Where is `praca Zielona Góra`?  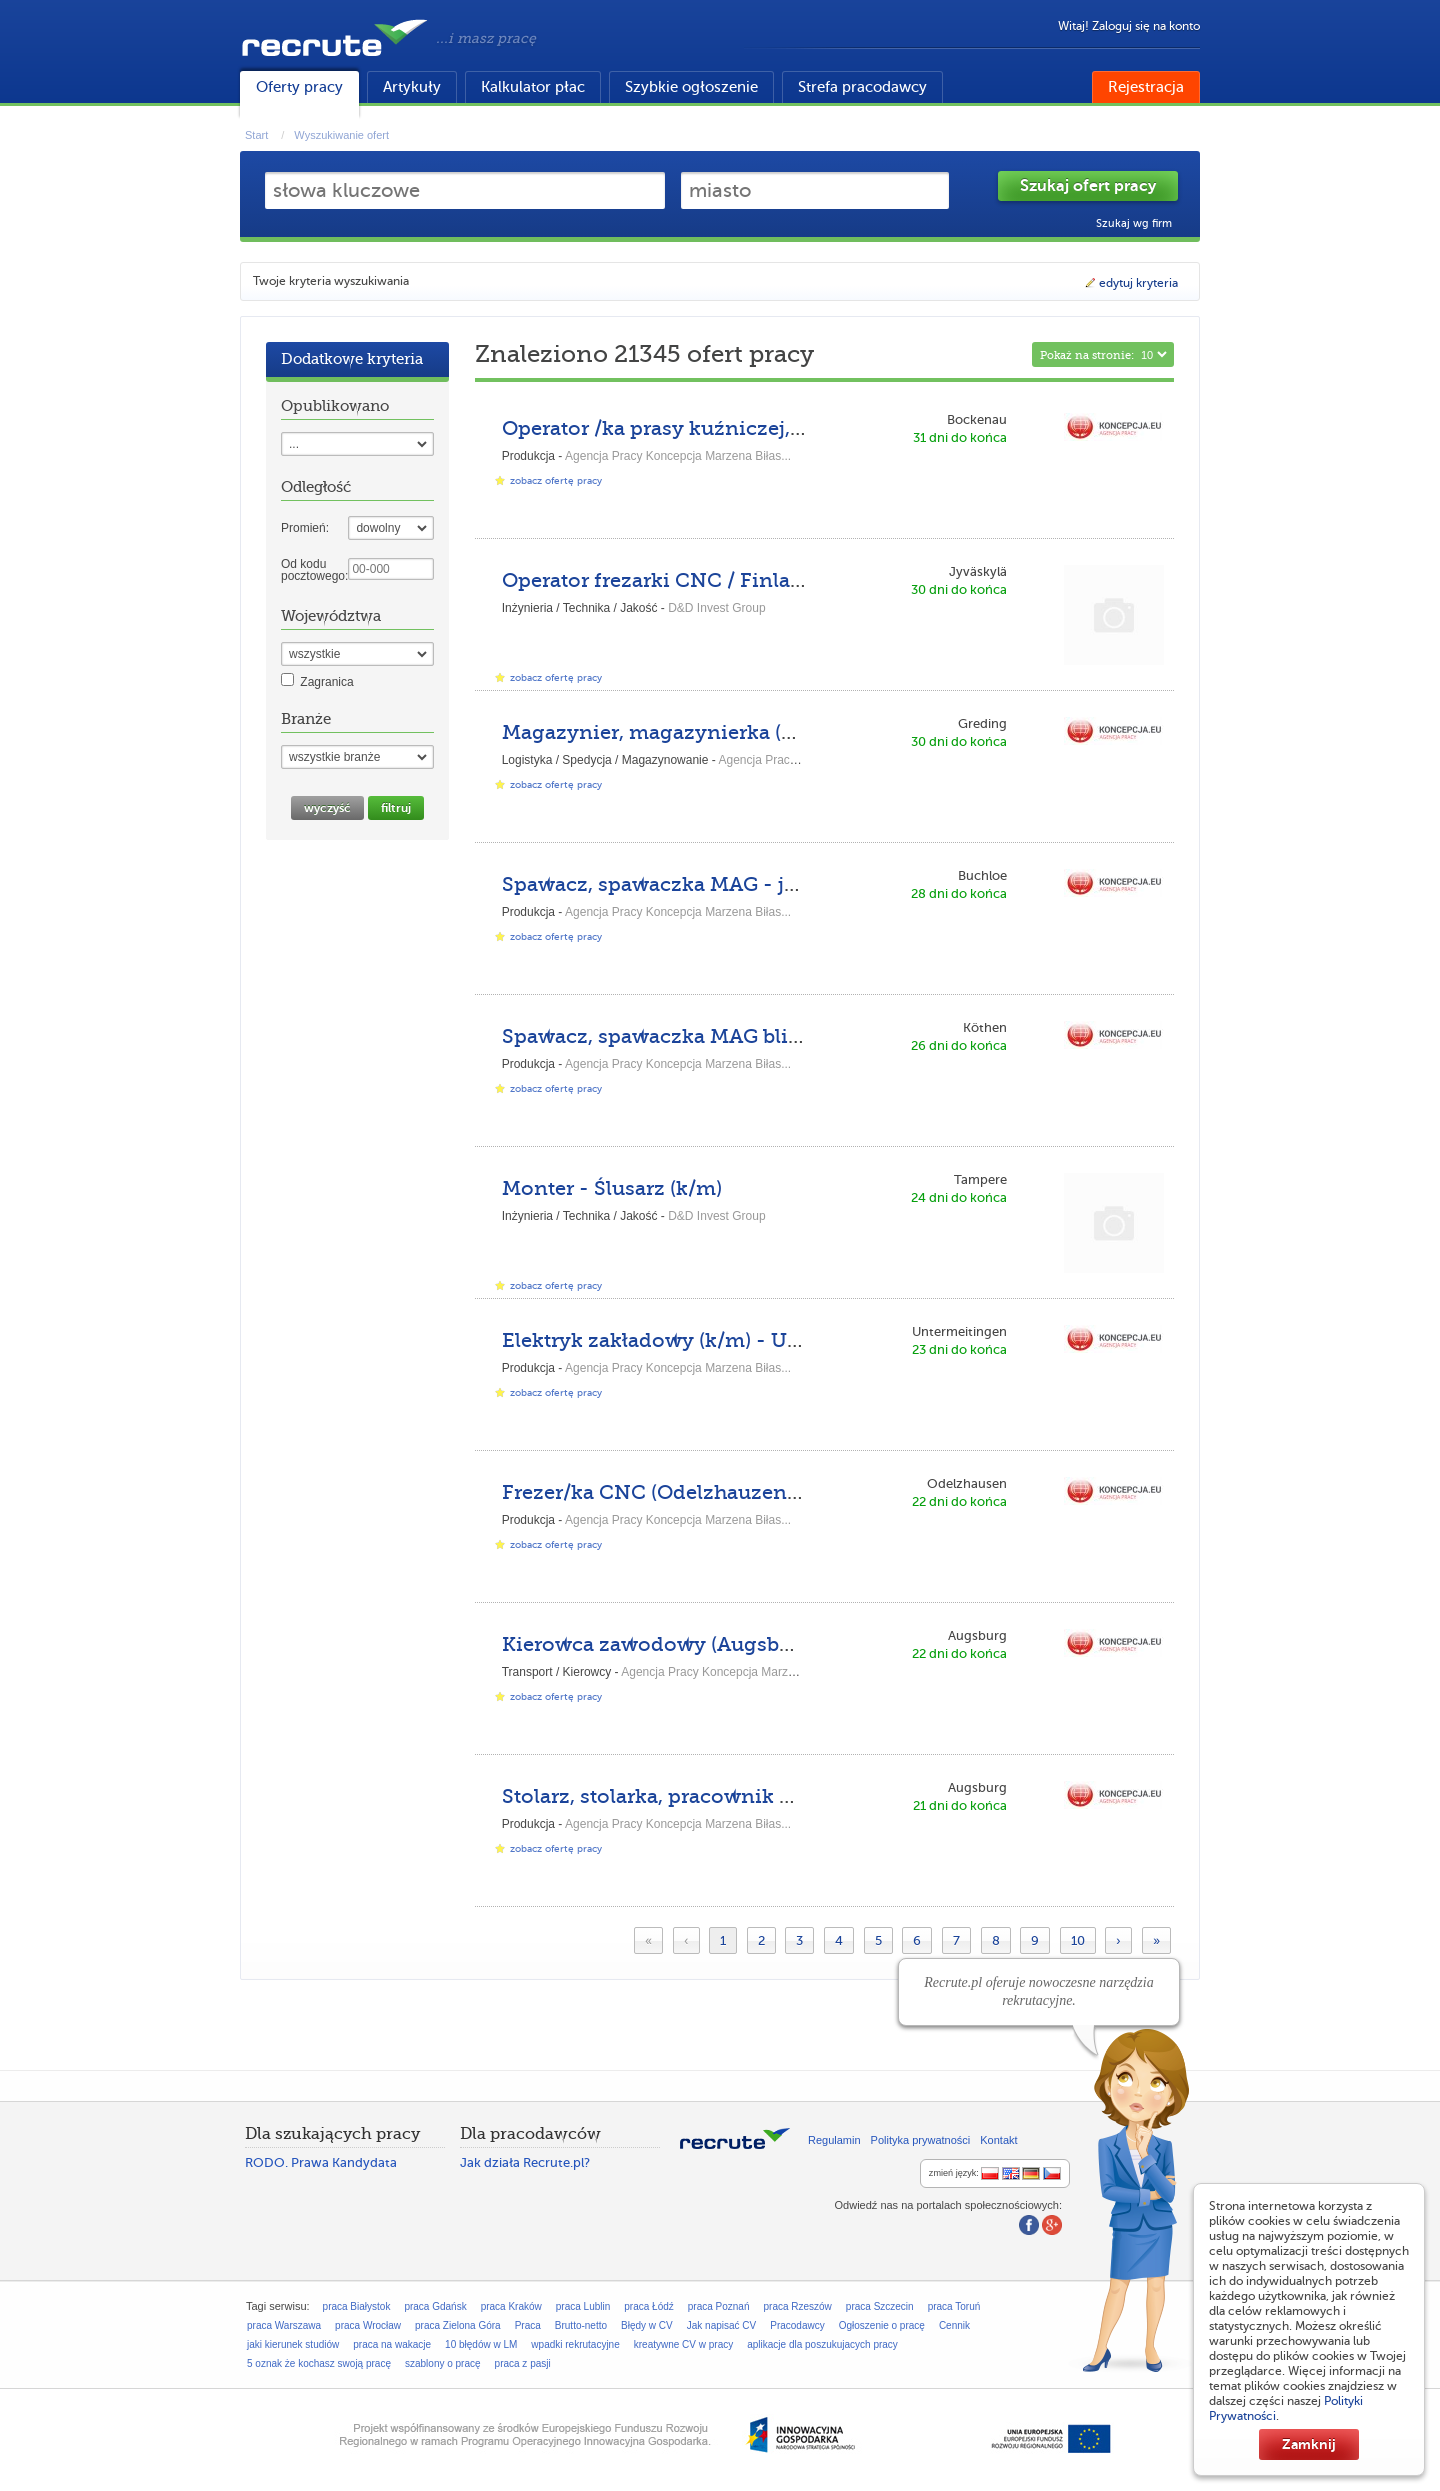
praca Zielona Góra is located at coordinates (458, 2325).